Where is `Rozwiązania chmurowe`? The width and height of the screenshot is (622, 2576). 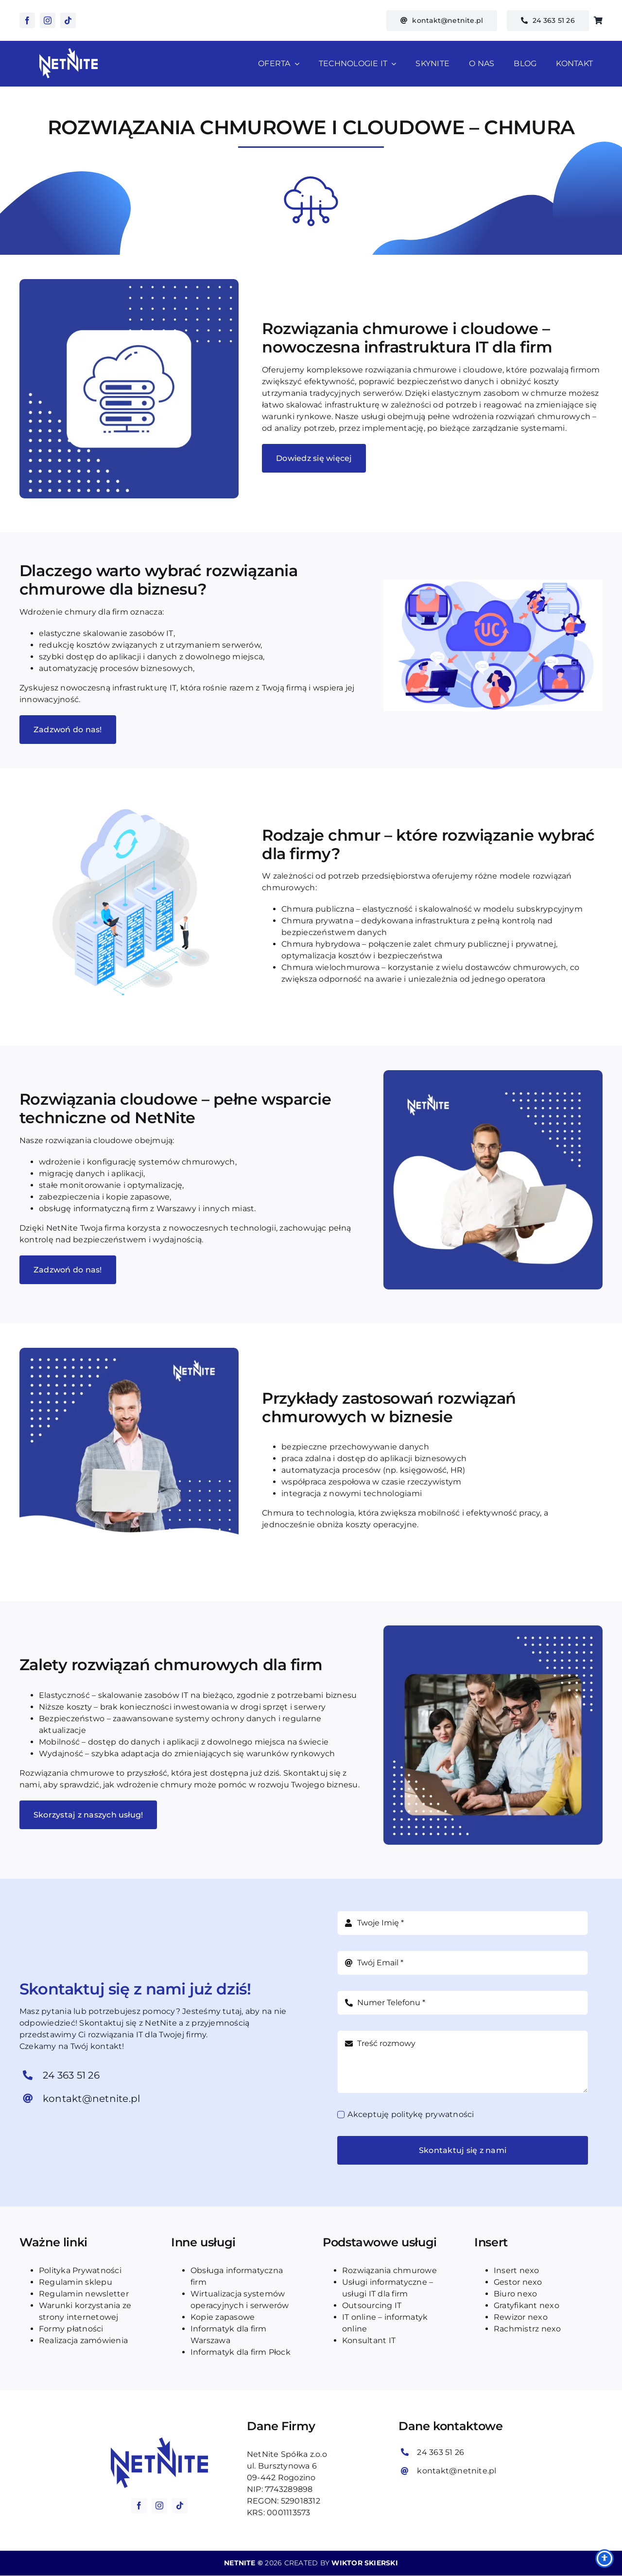
Rozwiązania chmurowe is located at coordinates (389, 2270).